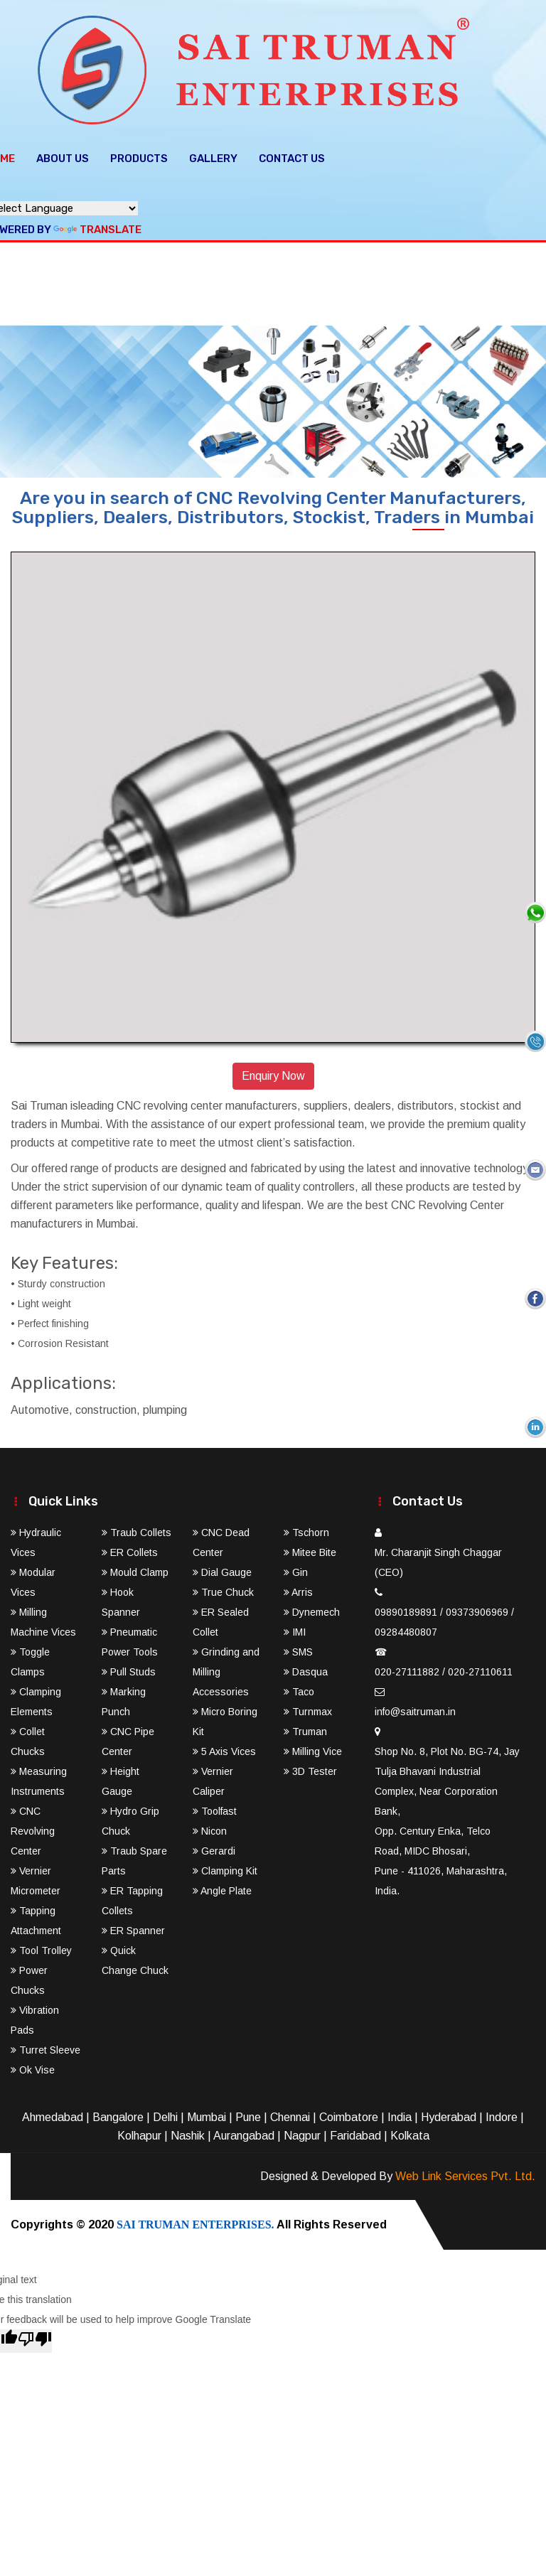 Image resolution: width=546 pixels, height=2576 pixels. What do you see at coordinates (130, 1548) in the screenshot?
I see `ER Collets` at bounding box center [130, 1548].